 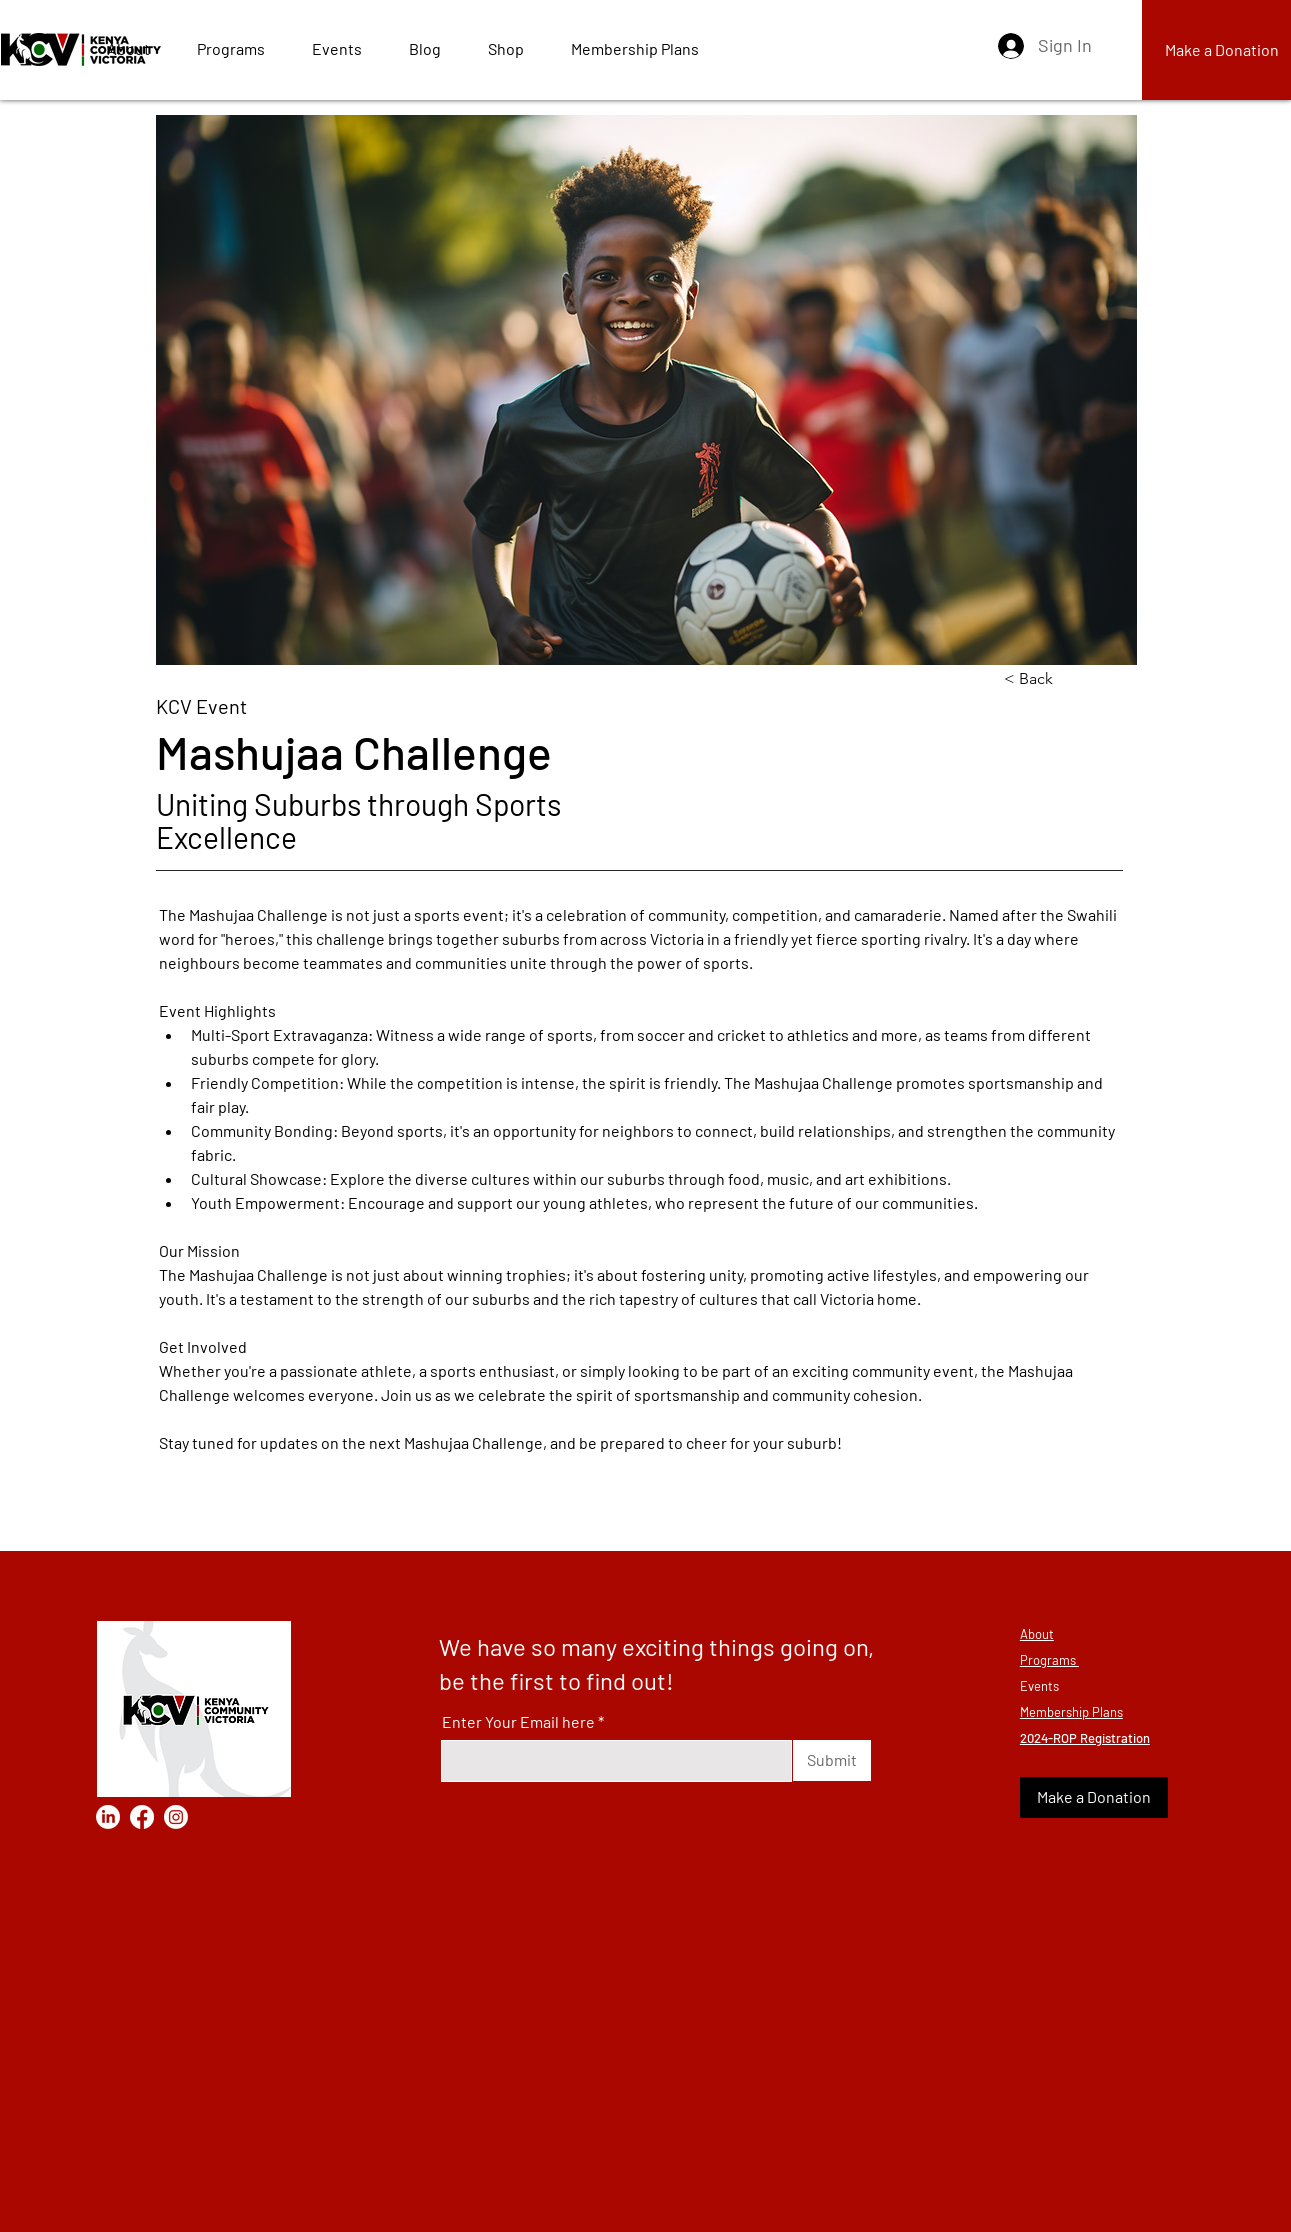 What do you see at coordinates (176, 1817) in the screenshot?
I see `[Instagram]` at bounding box center [176, 1817].